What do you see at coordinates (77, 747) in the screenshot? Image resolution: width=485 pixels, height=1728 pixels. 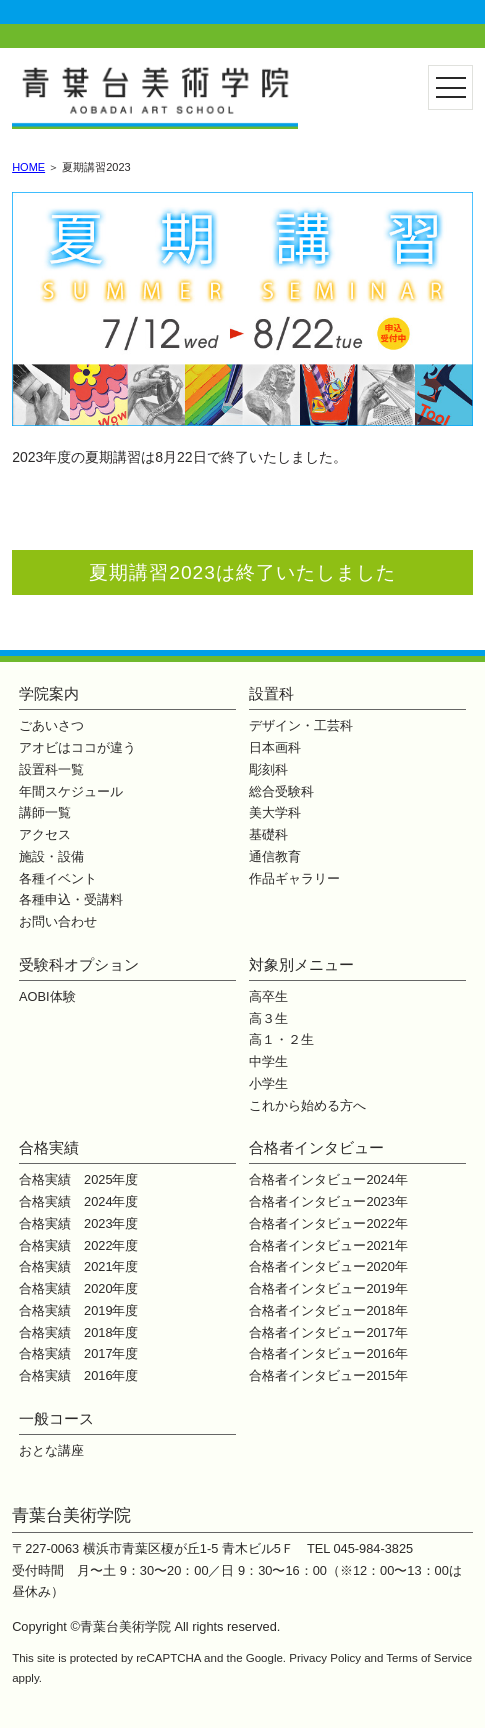 I see `アオビはココが違う` at bounding box center [77, 747].